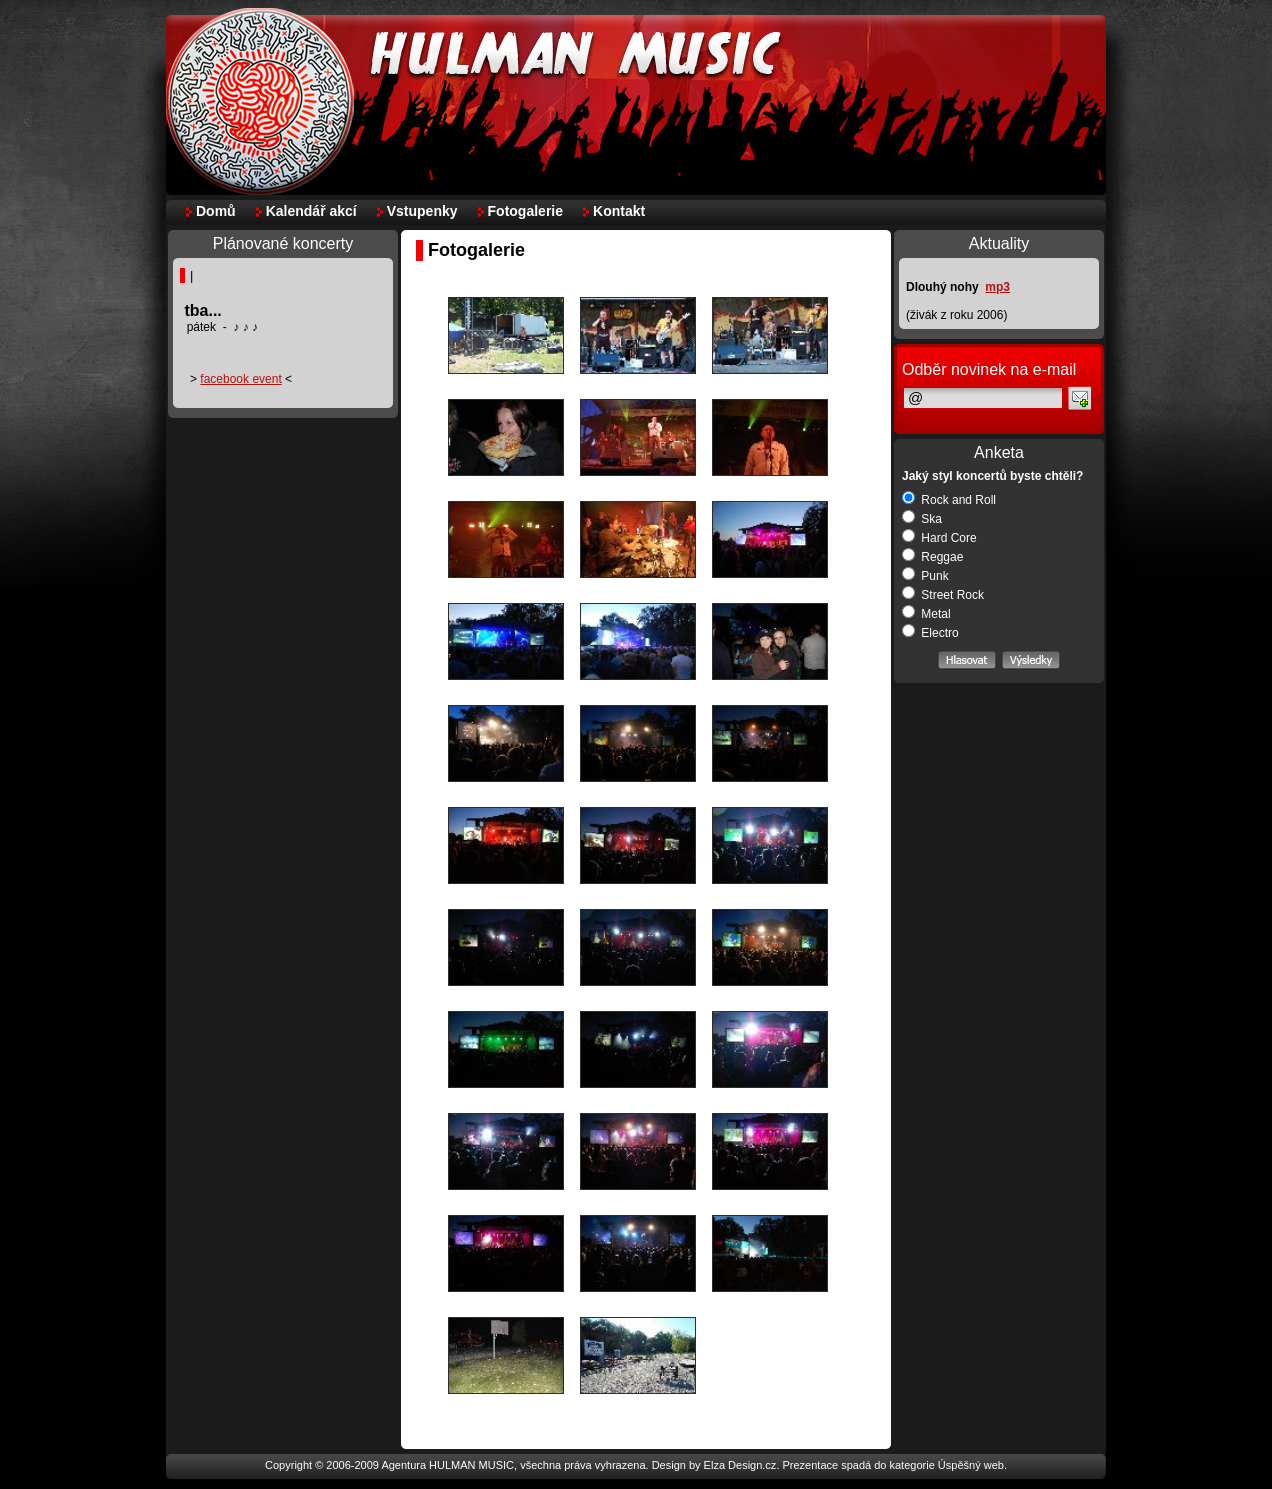 This screenshot has width=1272, height=1489. I want to click on Rock and Roll, so click(949, 500).